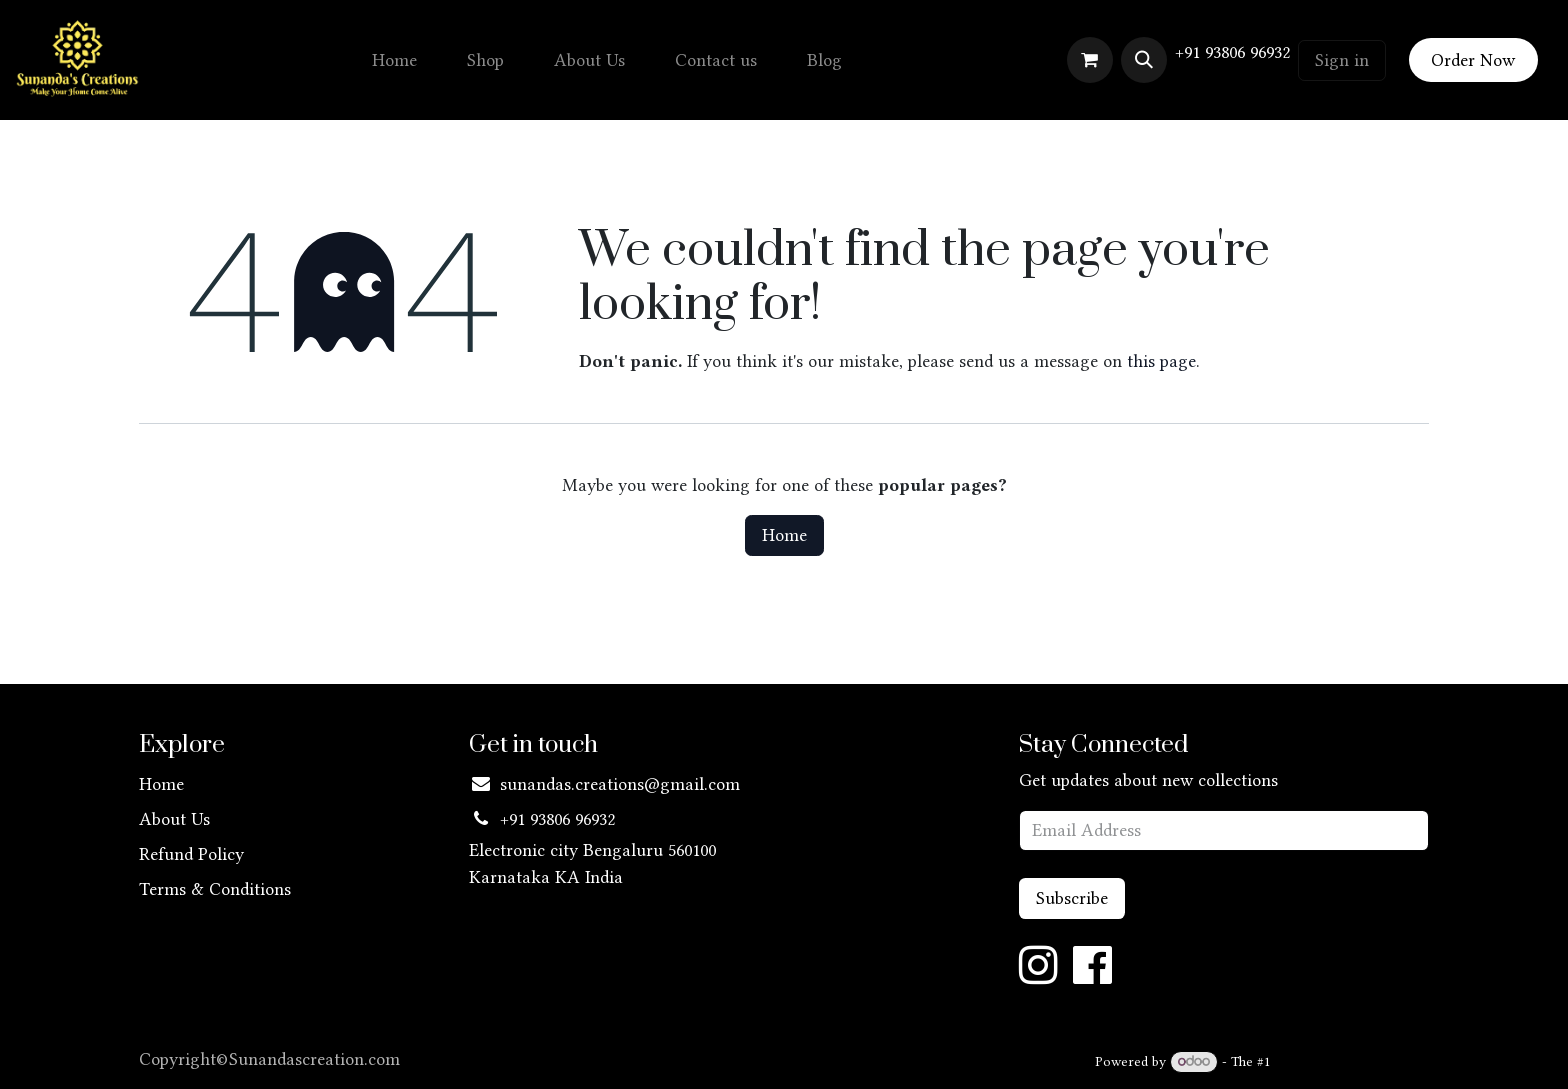 The width and height of the screenshot is (1568, 1089). I want to click on this page, so click(1161, 361).